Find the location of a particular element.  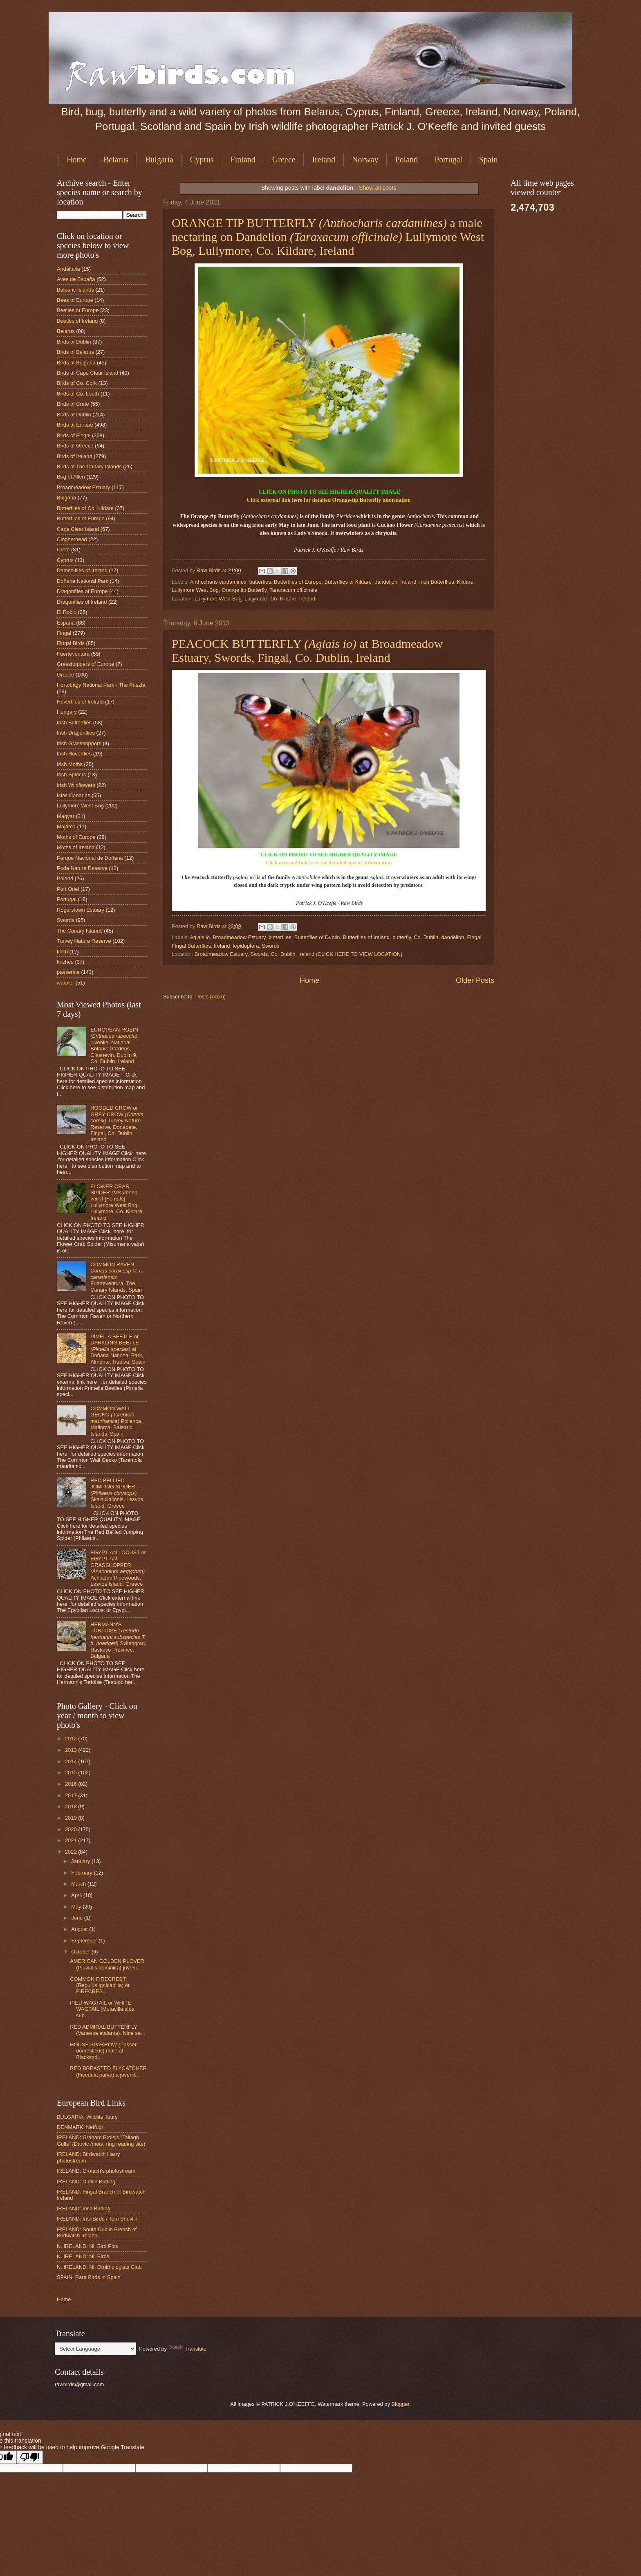

BULGARIA: Wildlife Tours is located at coordinates (87, 2117).